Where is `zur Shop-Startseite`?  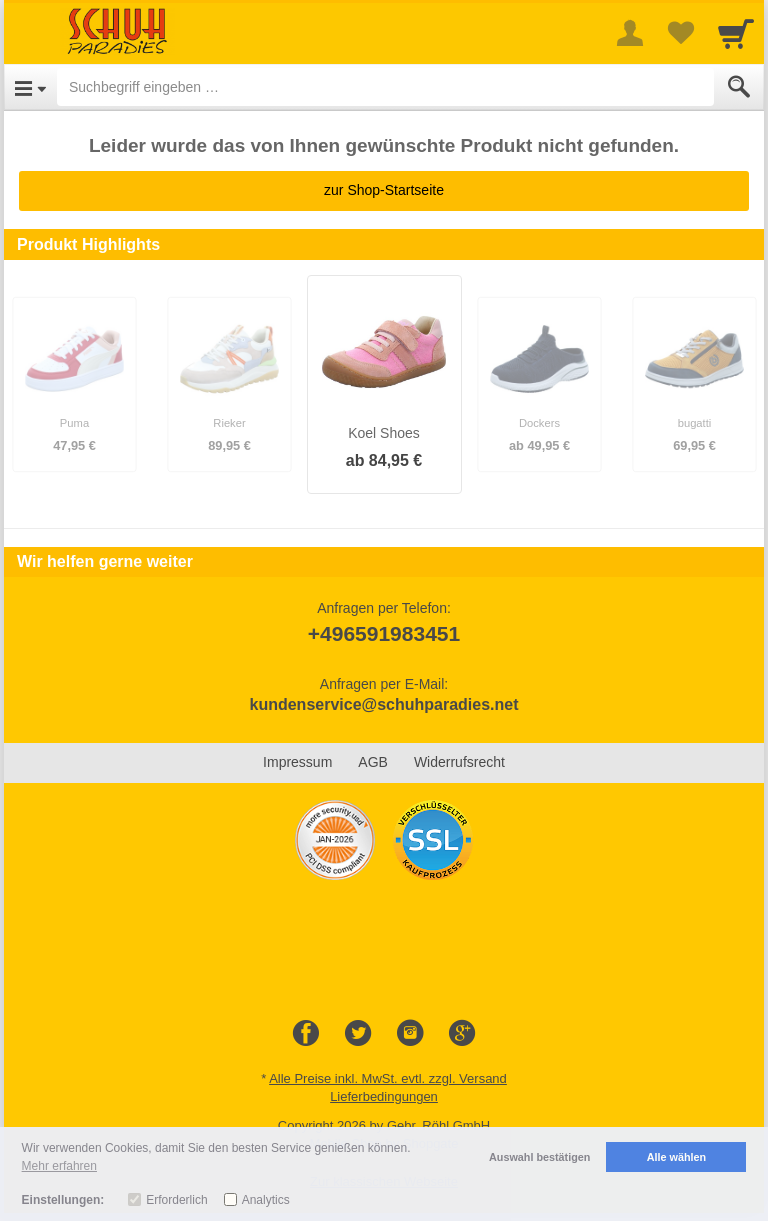 zur Shop-Startseite is located at coordinates (384, 190).